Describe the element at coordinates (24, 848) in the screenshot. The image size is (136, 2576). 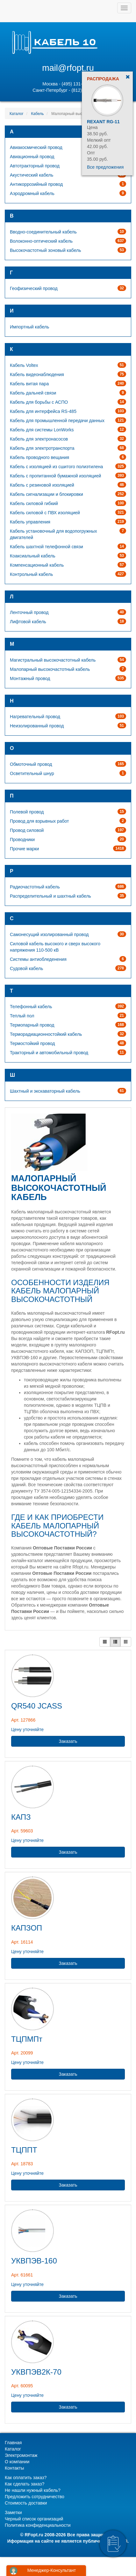
I see `Прочие марки` at that location.